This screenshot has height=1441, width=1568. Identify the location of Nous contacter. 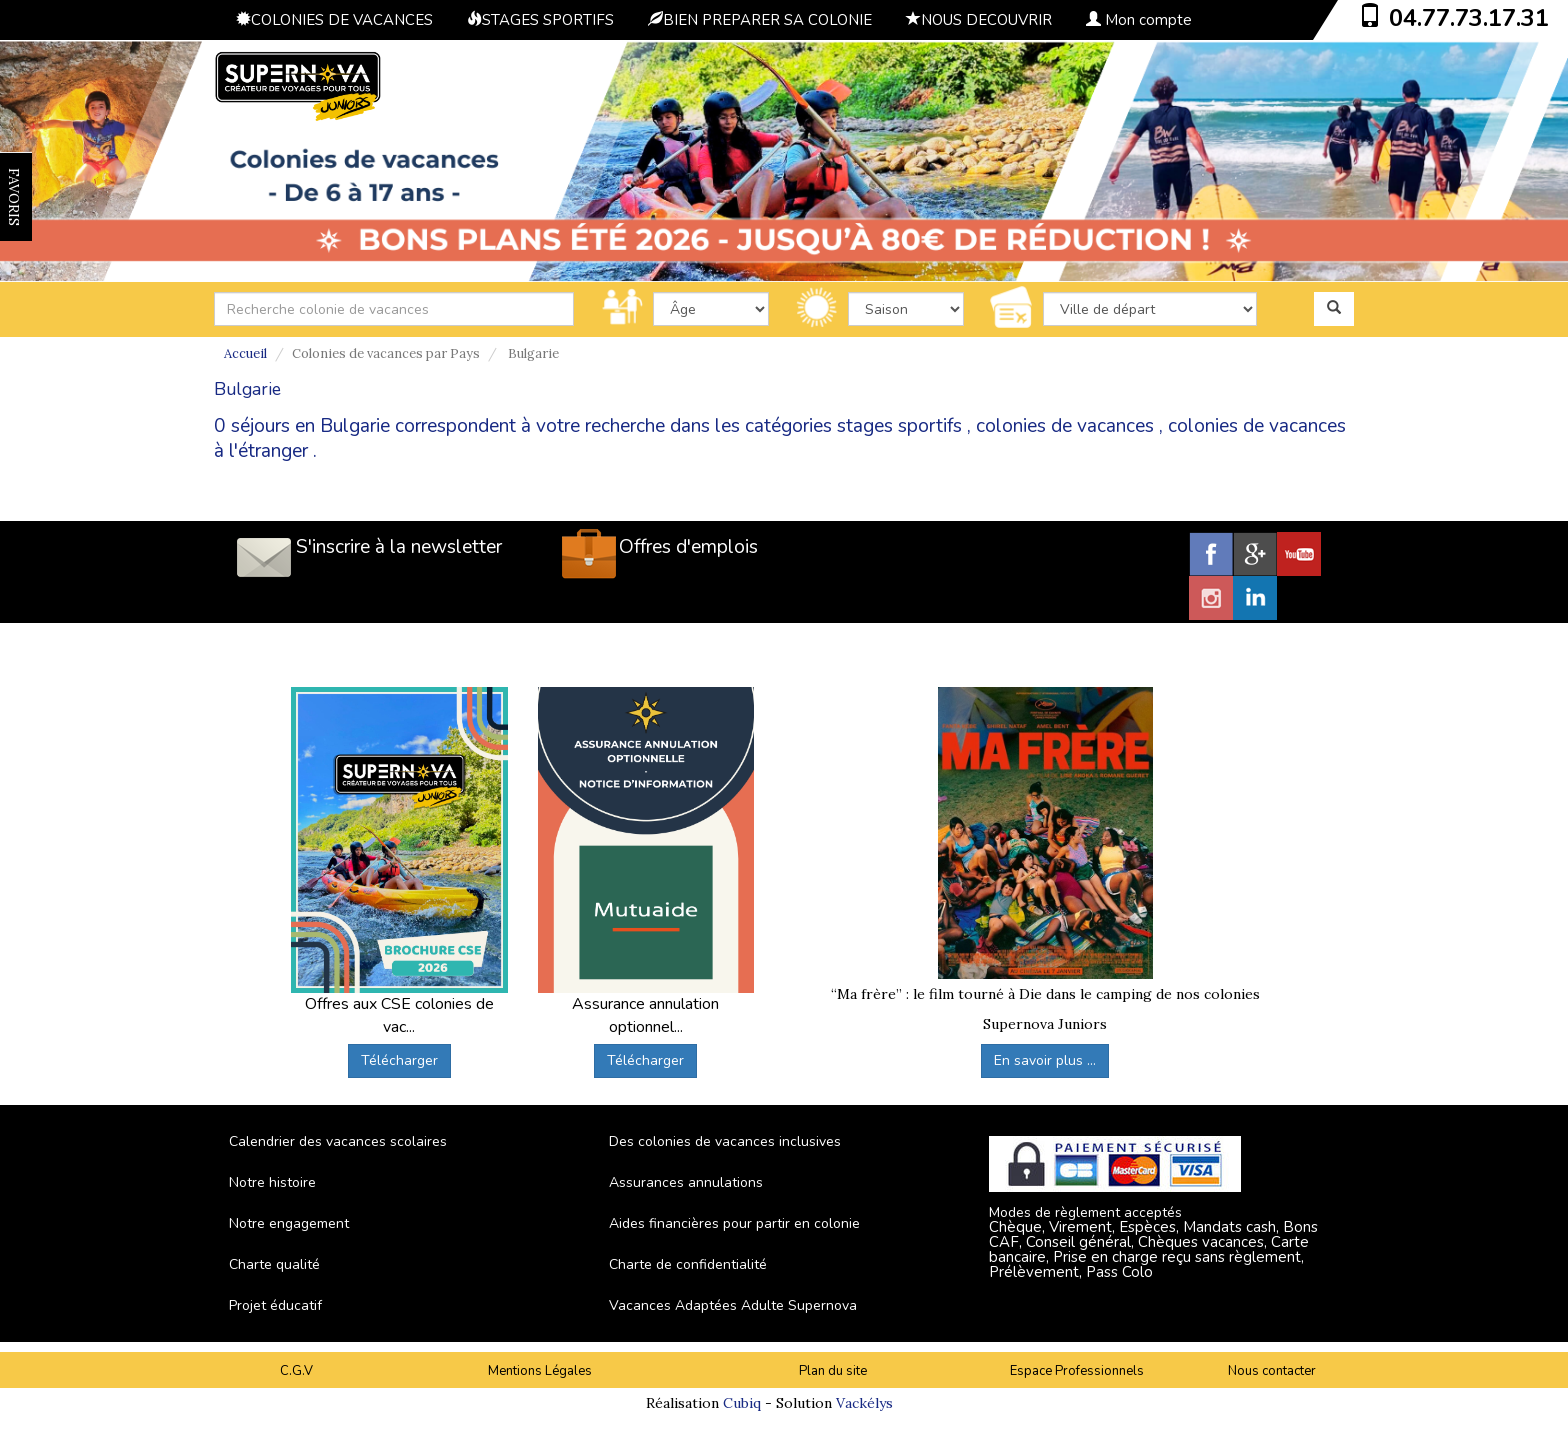
(1272, 1371).